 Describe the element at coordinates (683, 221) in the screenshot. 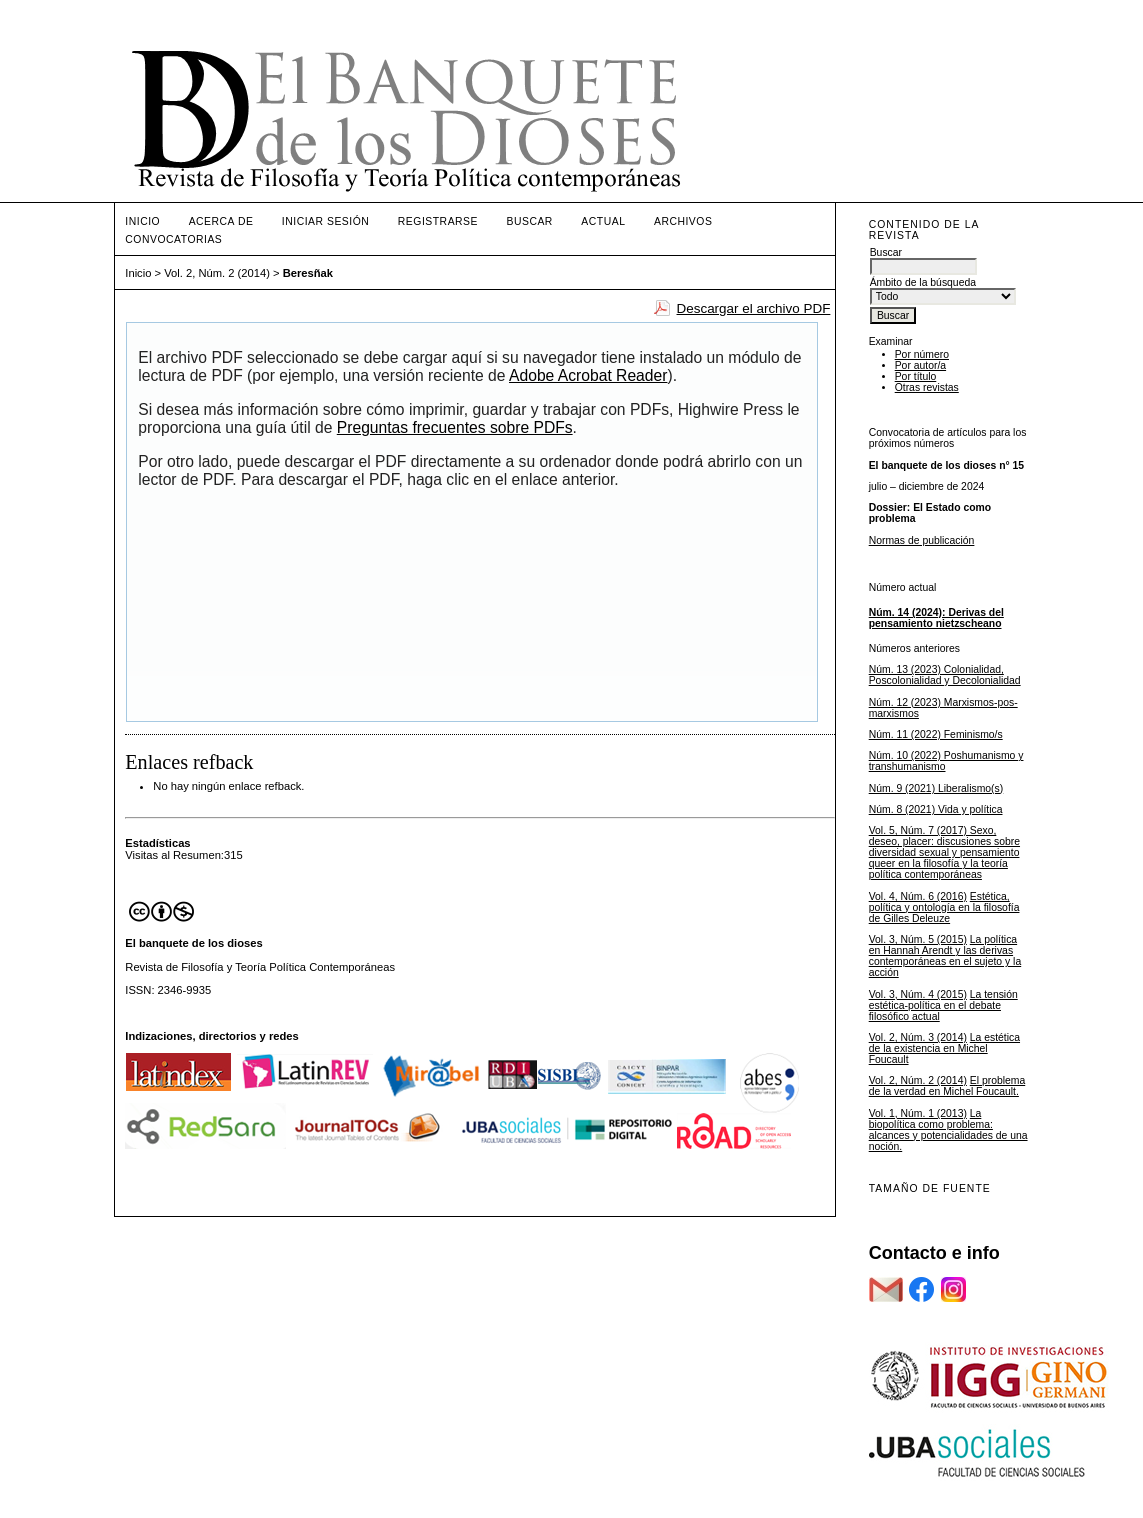

I see `Archivos` at that location.